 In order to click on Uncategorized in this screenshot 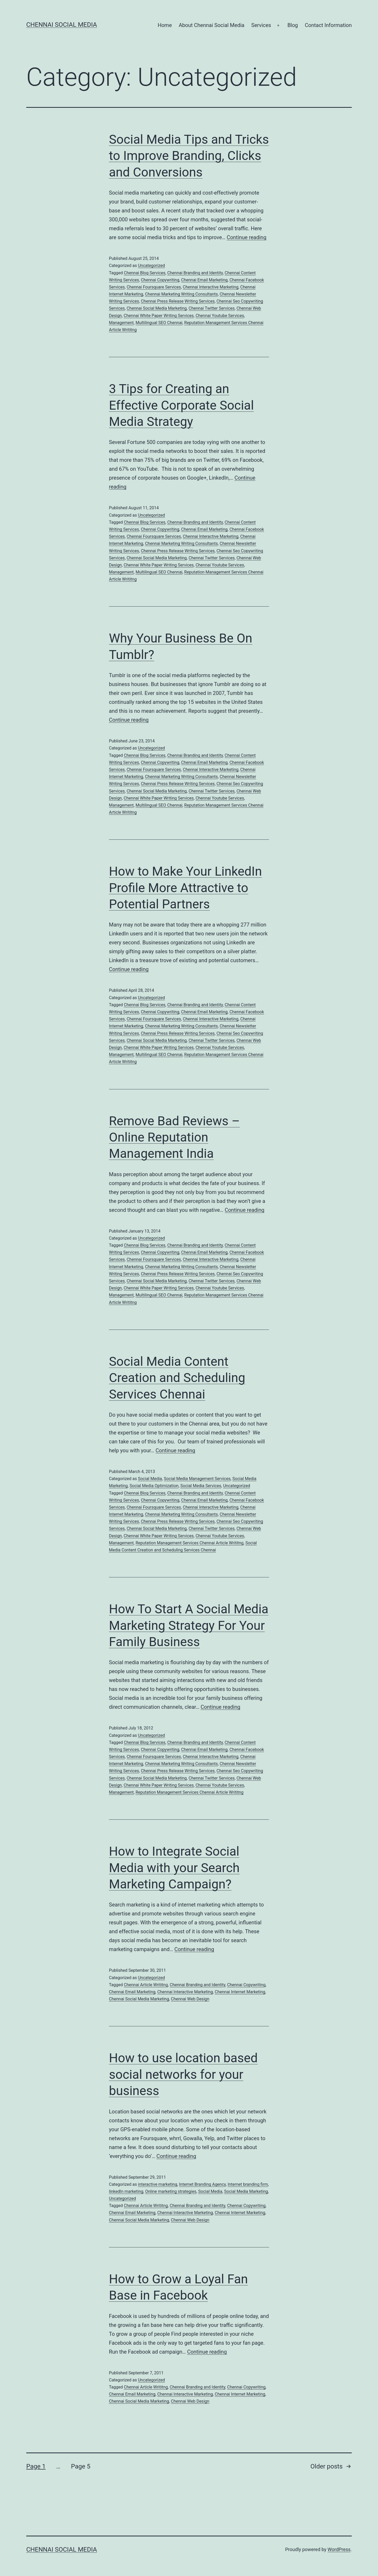, I will do `click(151, 265)`.